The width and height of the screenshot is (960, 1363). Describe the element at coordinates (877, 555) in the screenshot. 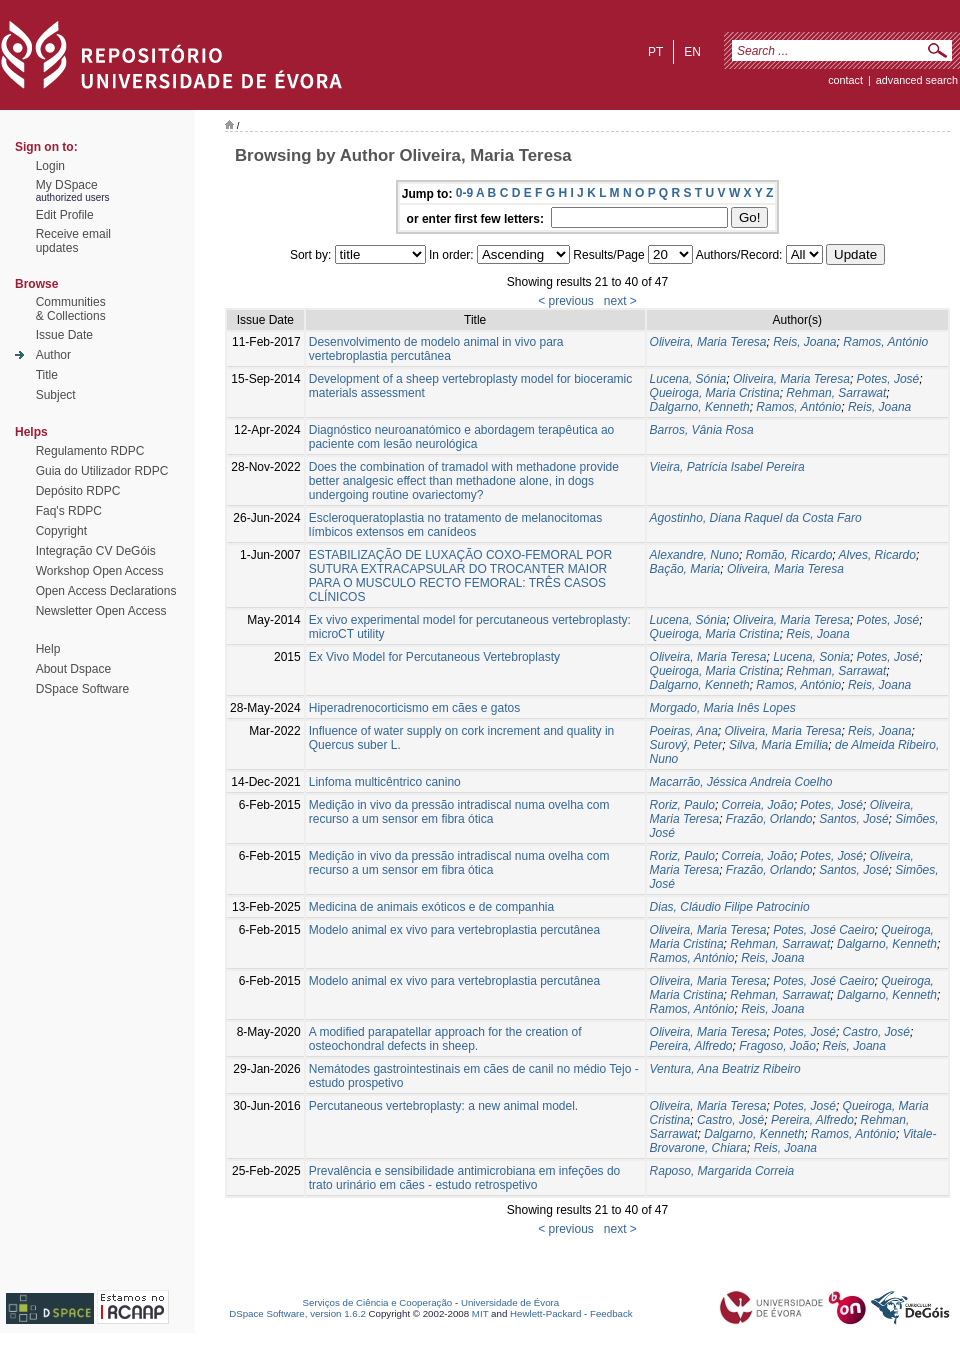

I see `Alves, Ricardo` at that location.